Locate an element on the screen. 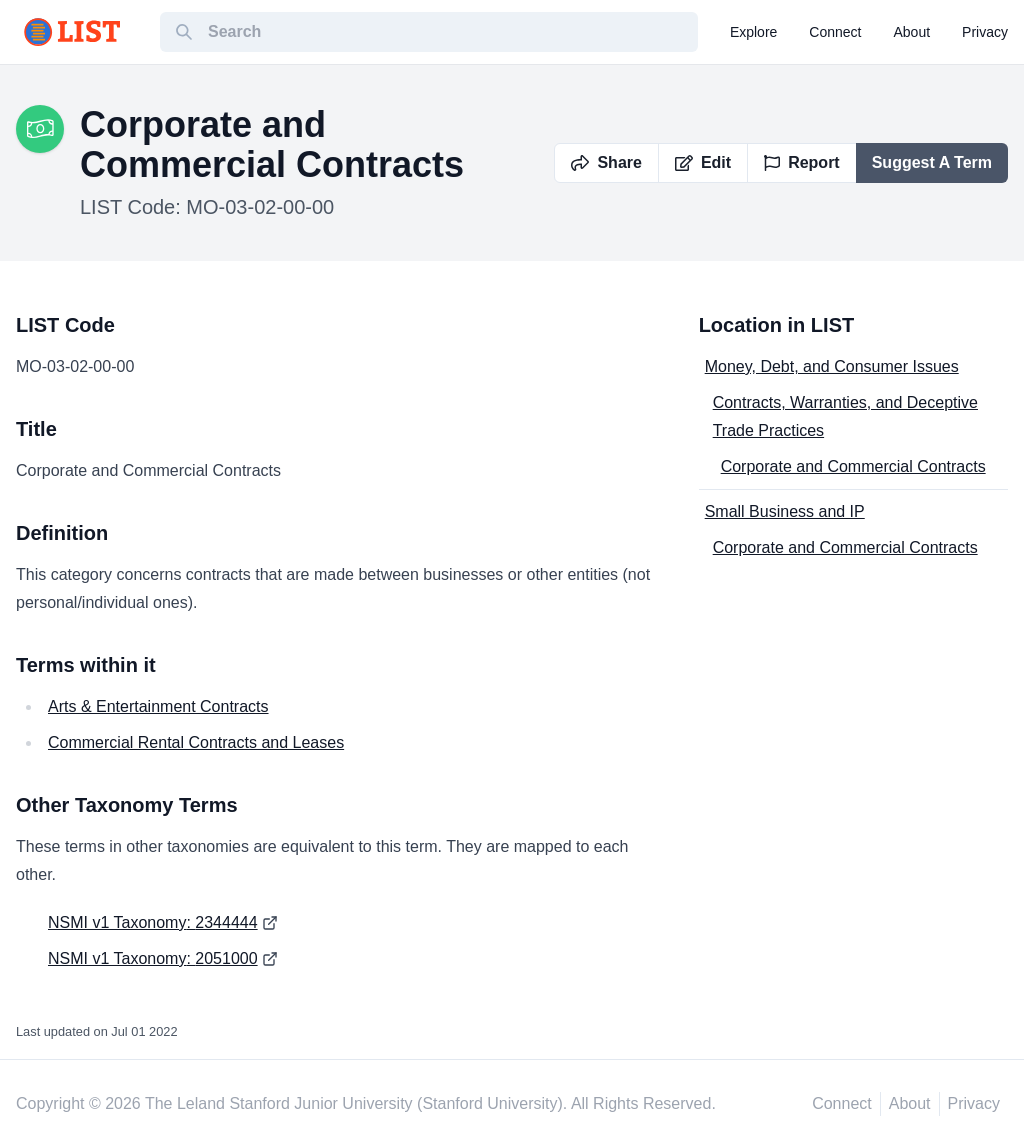 This screenshot has width=1024, height=1148. Share is located at coordinates (606, 162).